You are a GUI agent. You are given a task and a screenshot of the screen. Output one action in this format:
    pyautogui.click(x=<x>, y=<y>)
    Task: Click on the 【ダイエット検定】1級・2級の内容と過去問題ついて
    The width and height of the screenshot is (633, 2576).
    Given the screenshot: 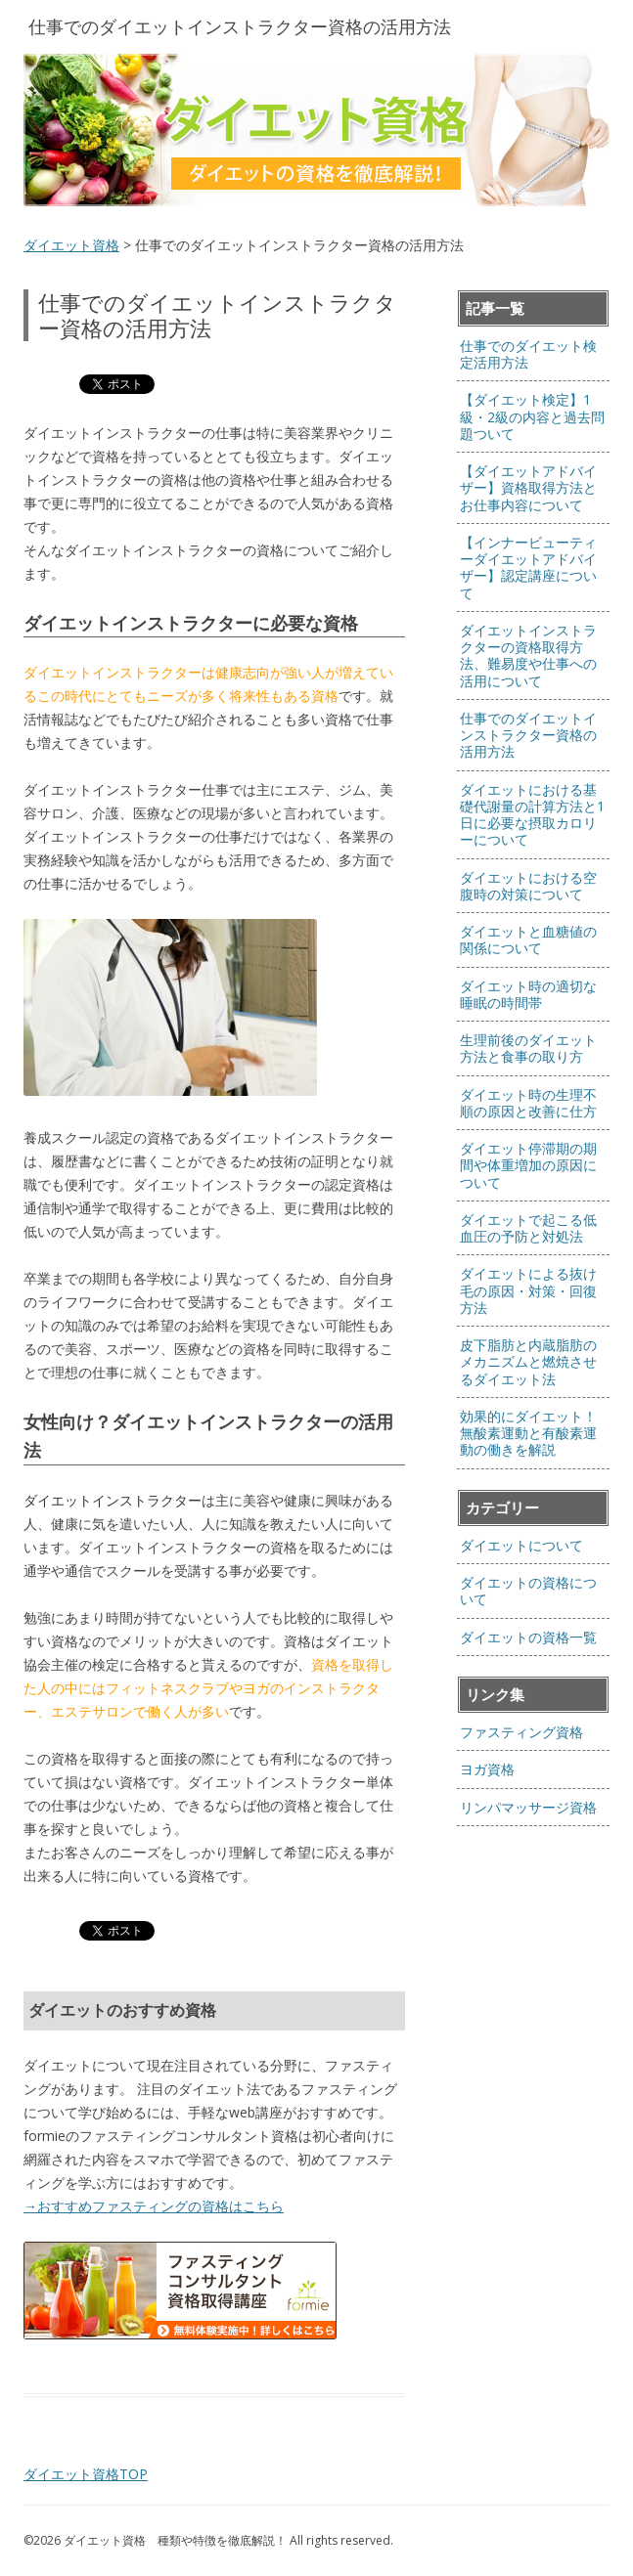 What is the action you would take?
    pyautogui.click(x=532, y=416)
    